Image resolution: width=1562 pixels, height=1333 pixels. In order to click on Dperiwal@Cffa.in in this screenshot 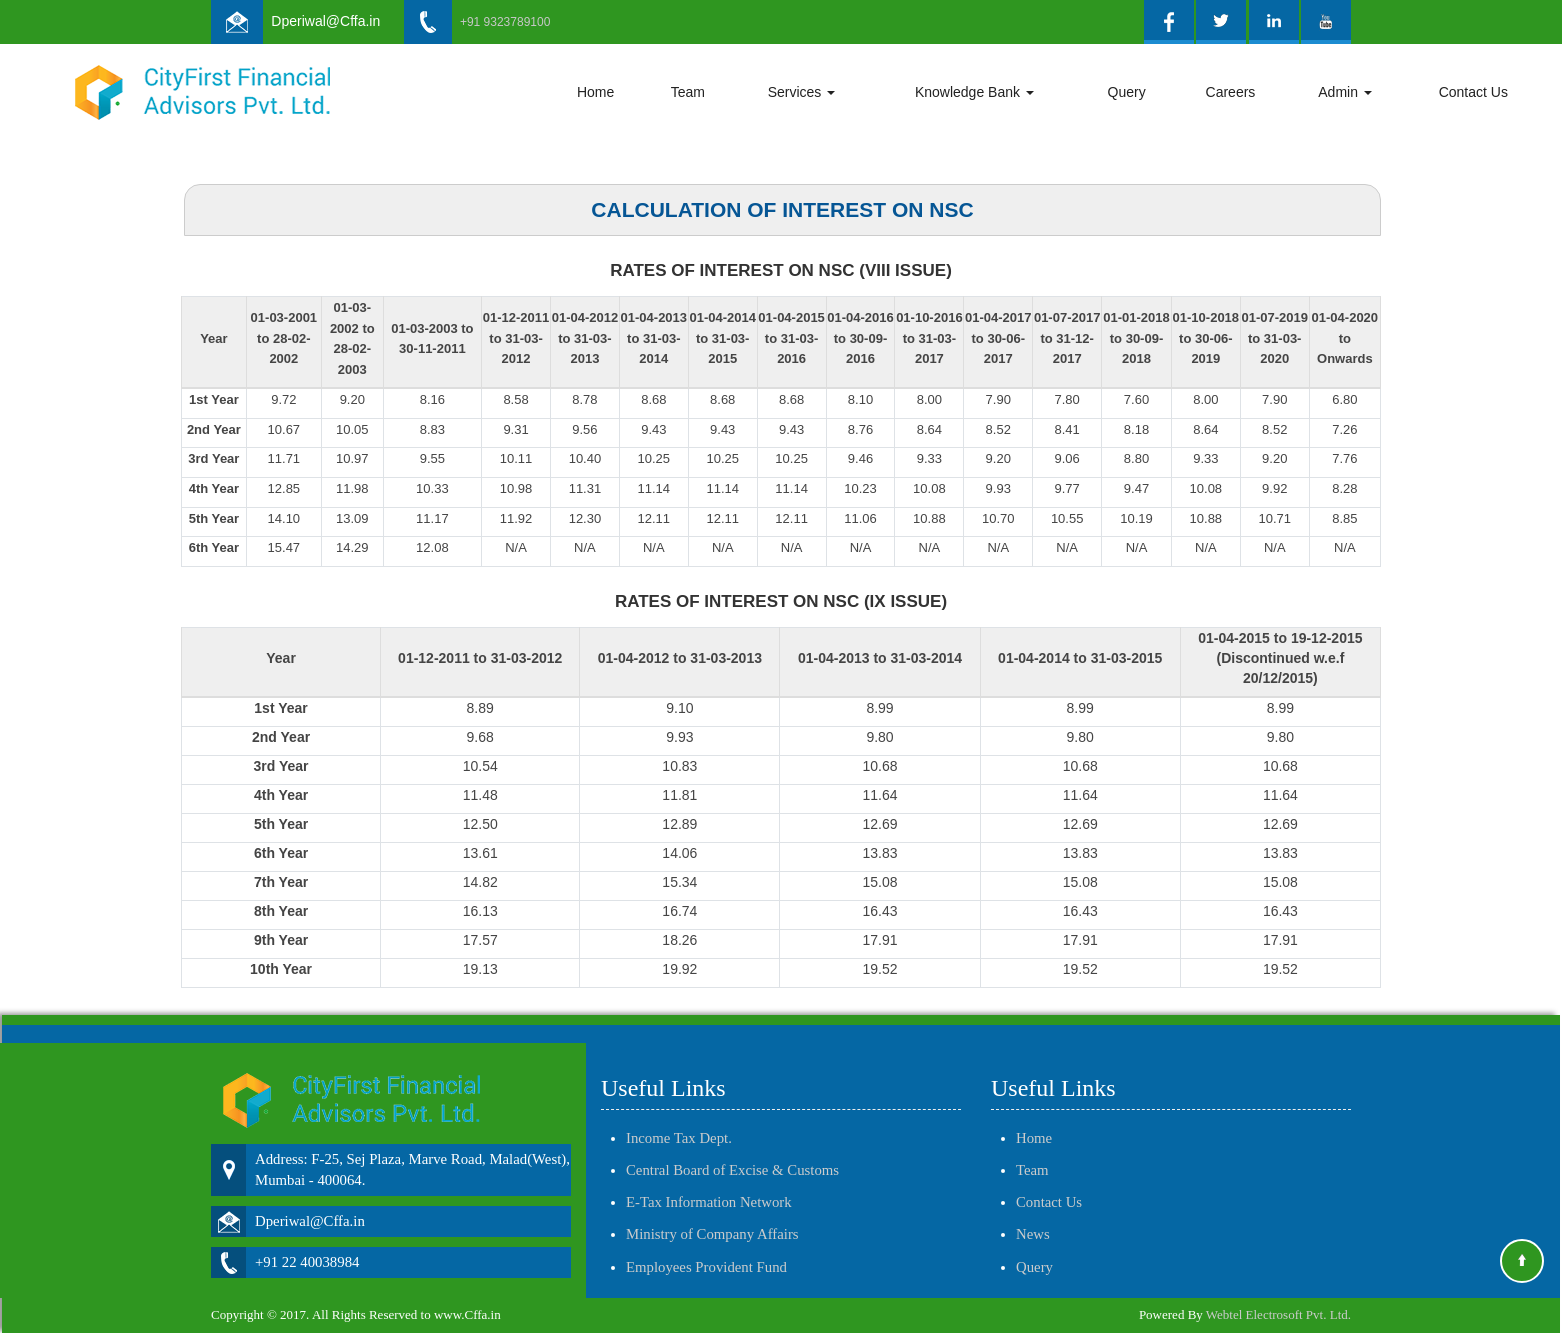, I will do `click(325, 21)`.